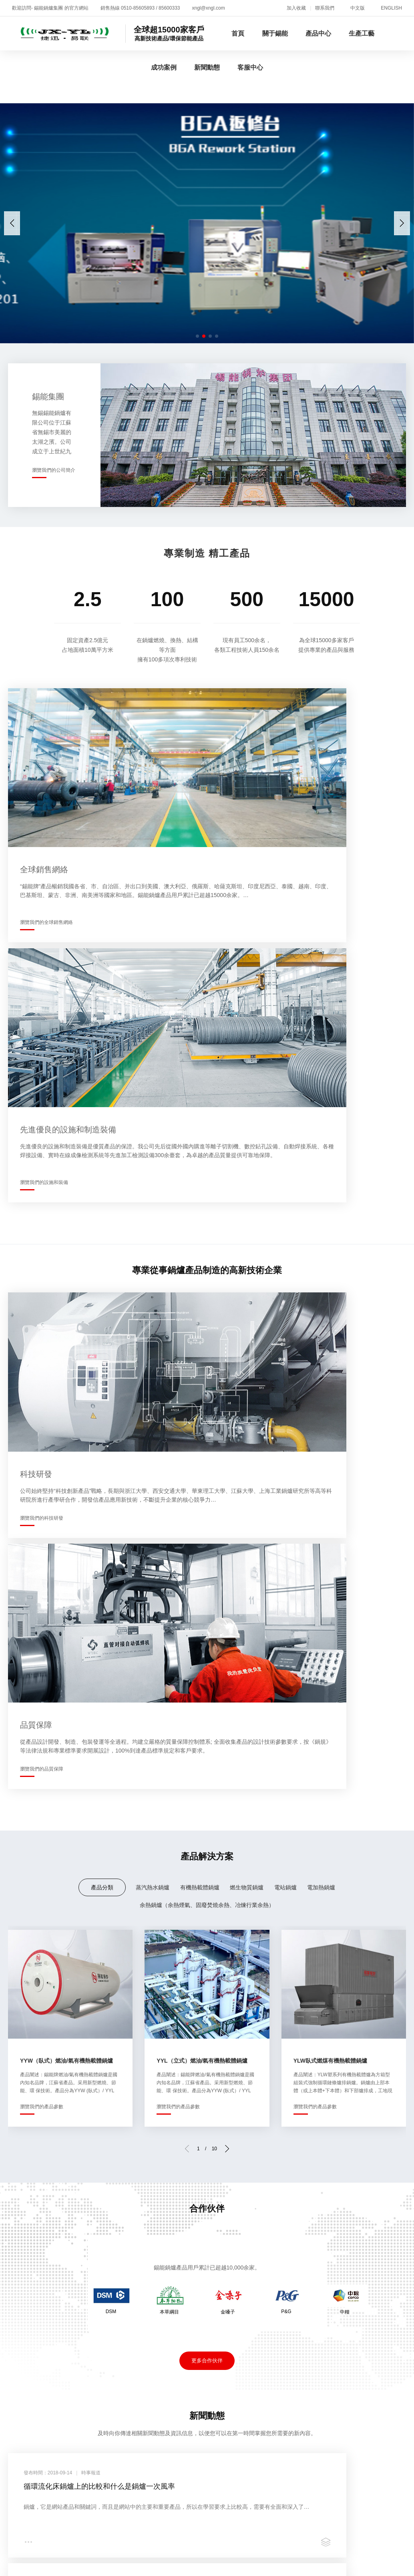  Describe the element at coordinates (211, 2521) in the screenshot. I see `欧美人与禽猛交乱配视频` at that location.